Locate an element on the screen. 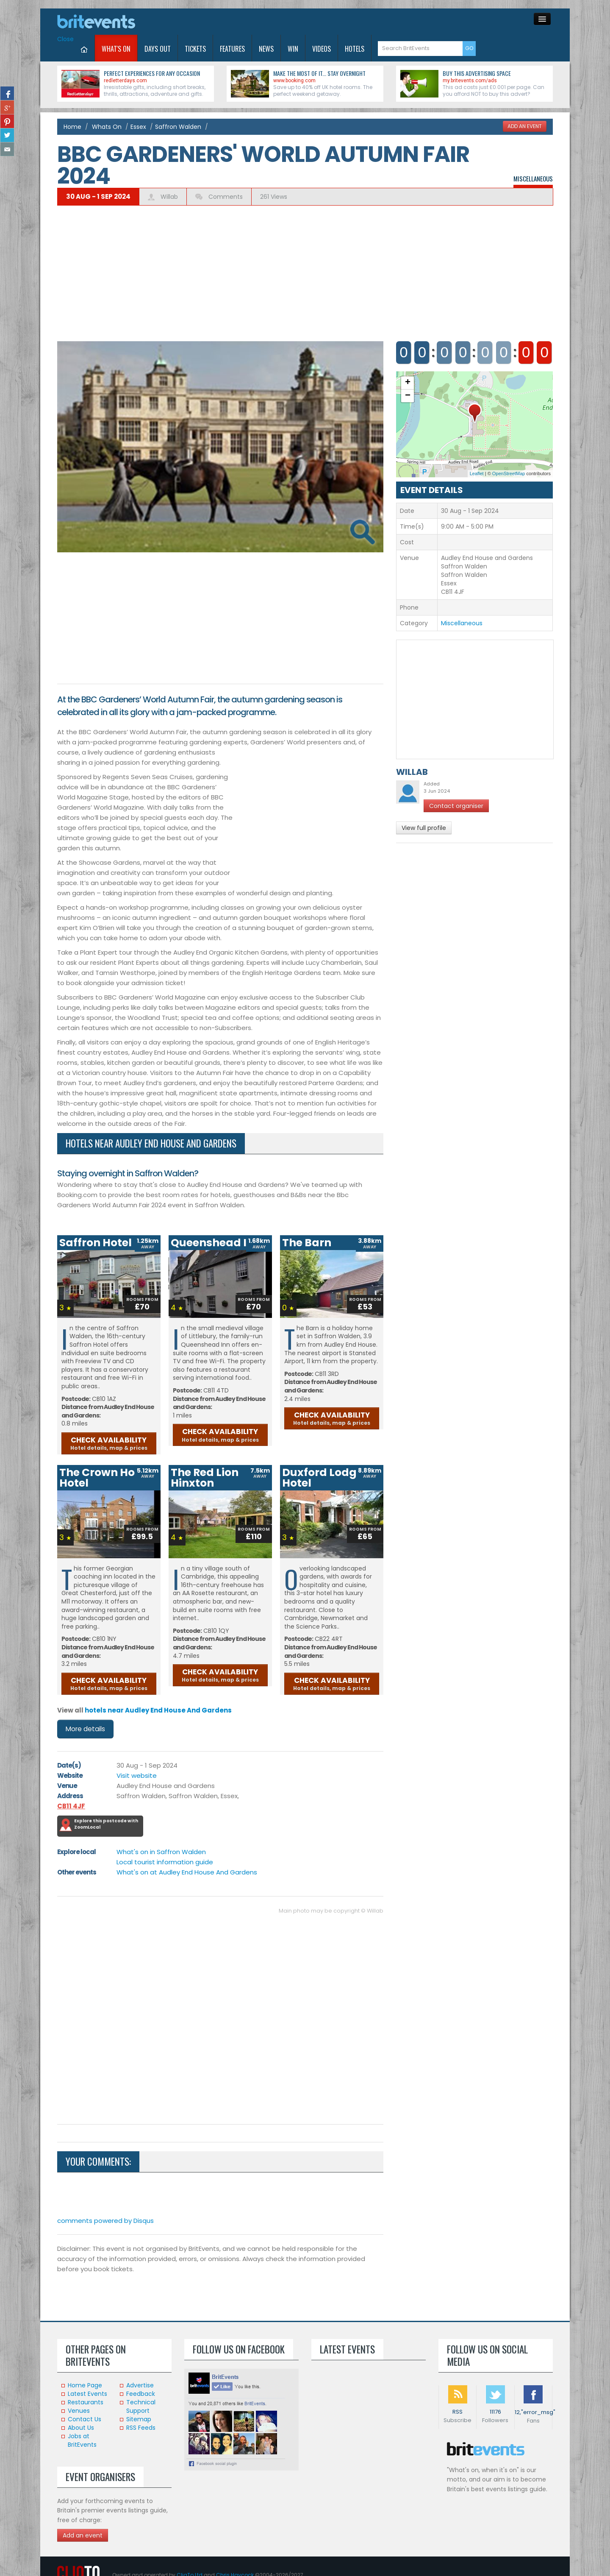 This screenshot has height=2576, width=610. Make the most of it... stay overnight is located at coordinates (319, 73).